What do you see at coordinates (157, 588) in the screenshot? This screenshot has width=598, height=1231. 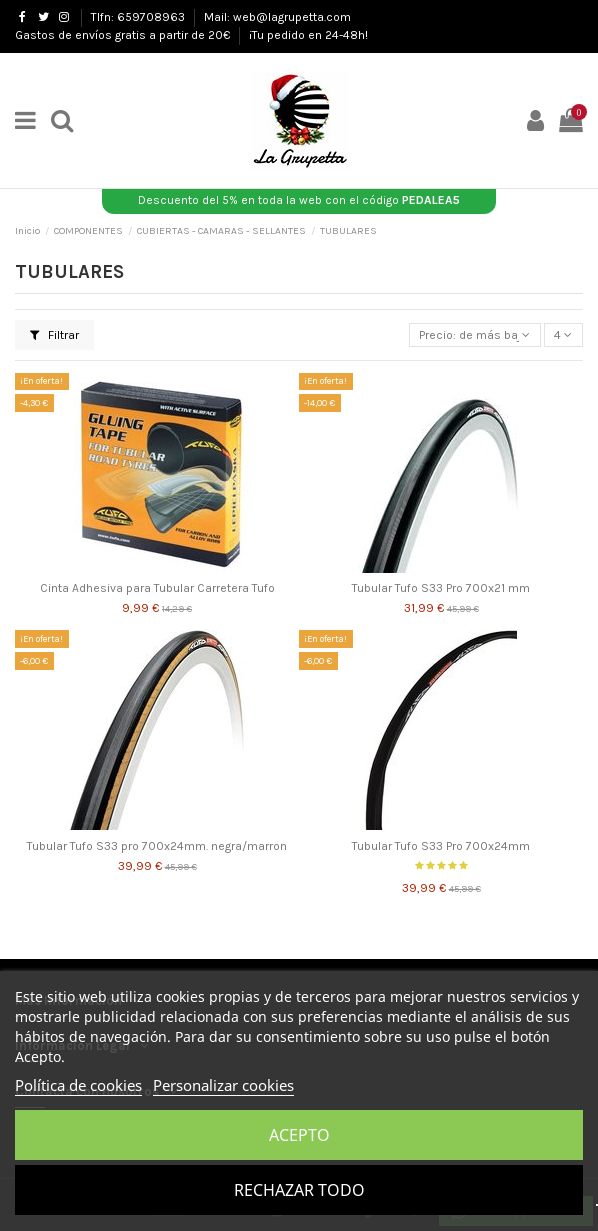 I see `Cinta Adhesiva para Tubular Carretera Tufo` at bounding box center [157, 588].